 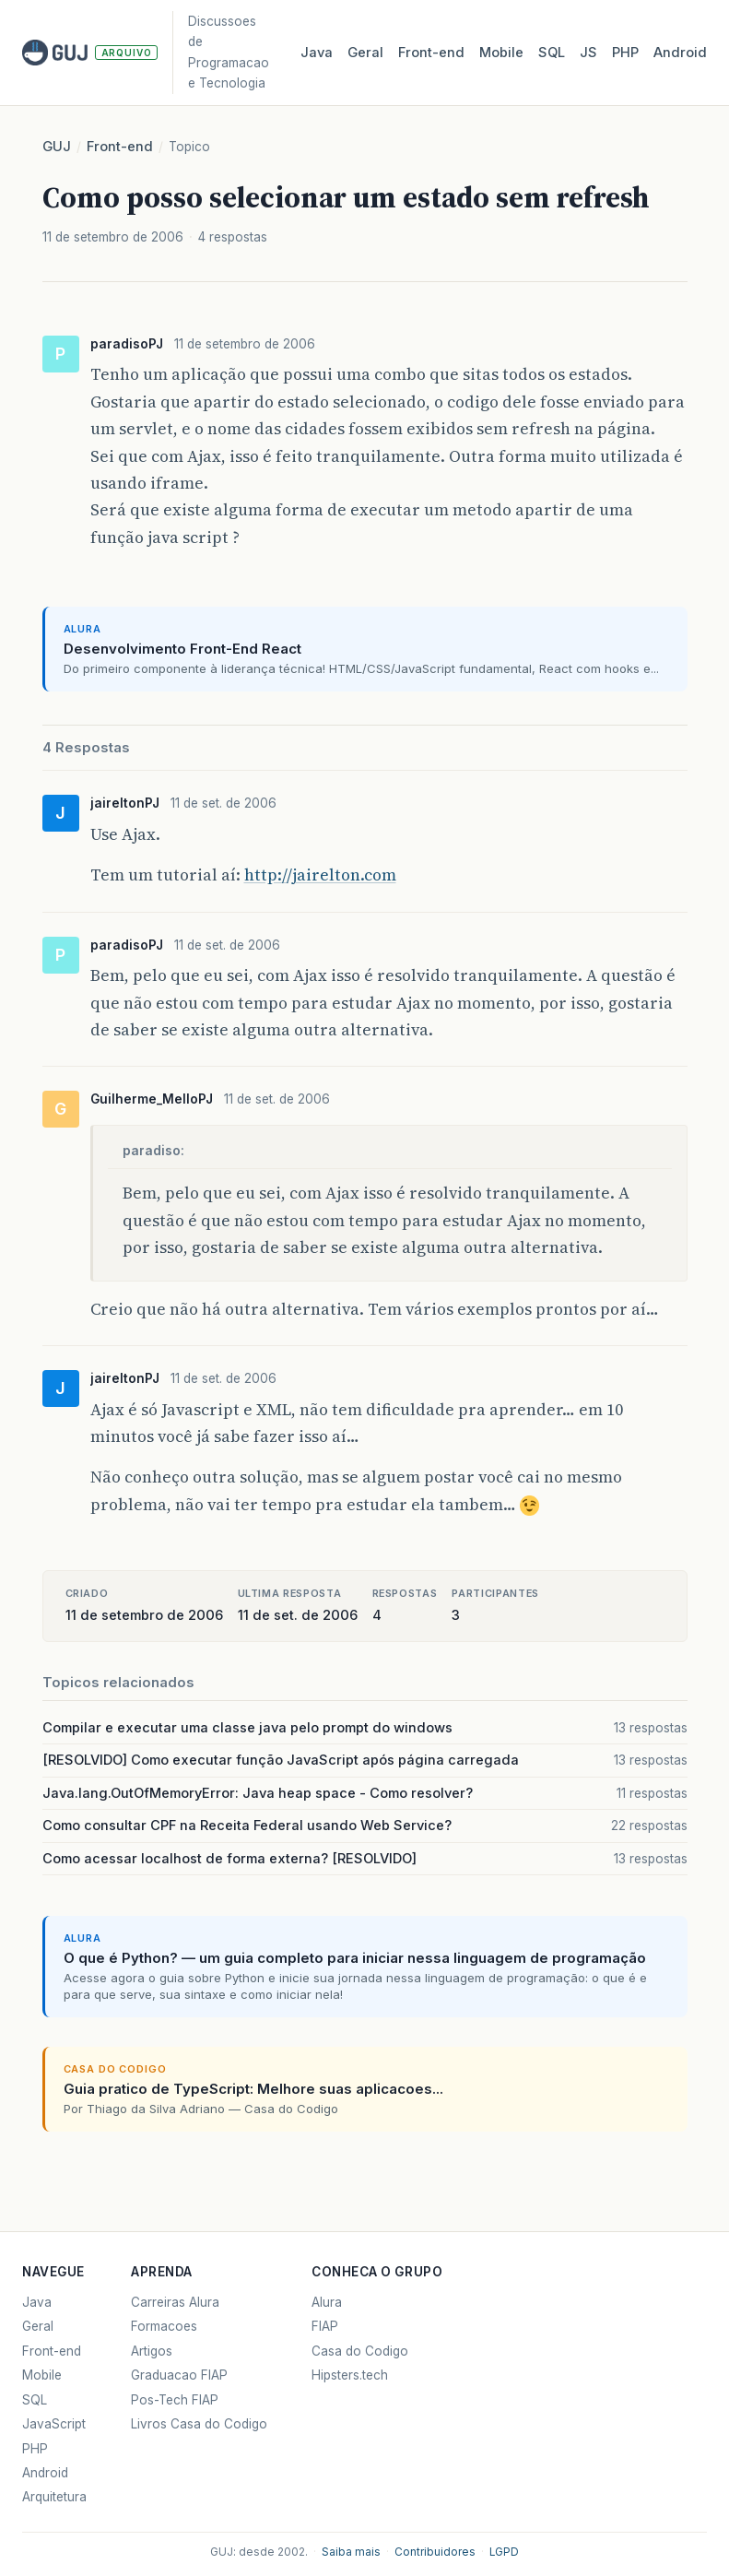 What do you see at coordinates (625, 52) in the screenshot?
I see `PHP` at bounding box center [625, 52].